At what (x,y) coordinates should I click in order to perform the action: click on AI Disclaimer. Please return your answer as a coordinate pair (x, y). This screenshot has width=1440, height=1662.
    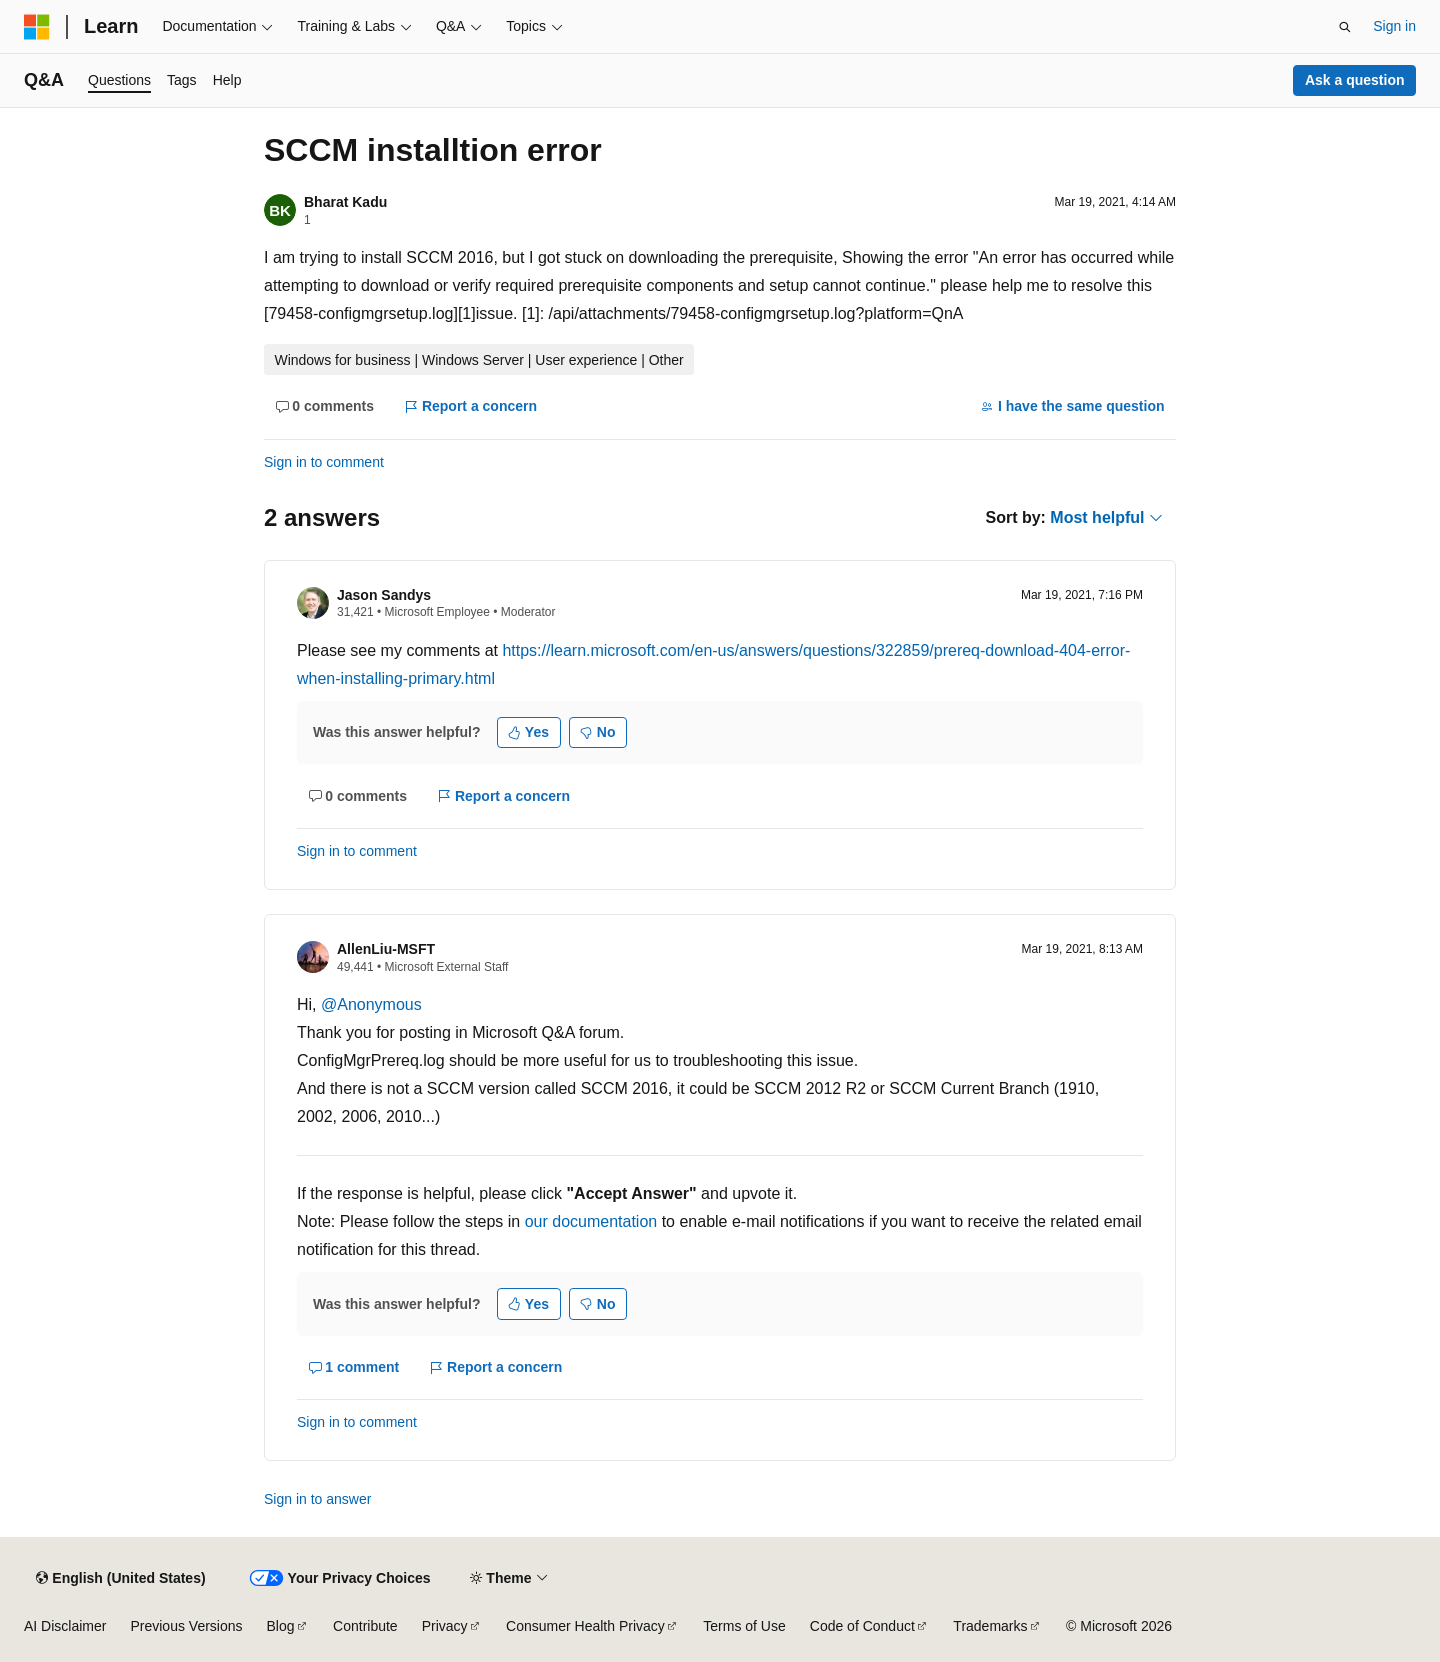
    Looking at the image, I should click on (65, 1626).